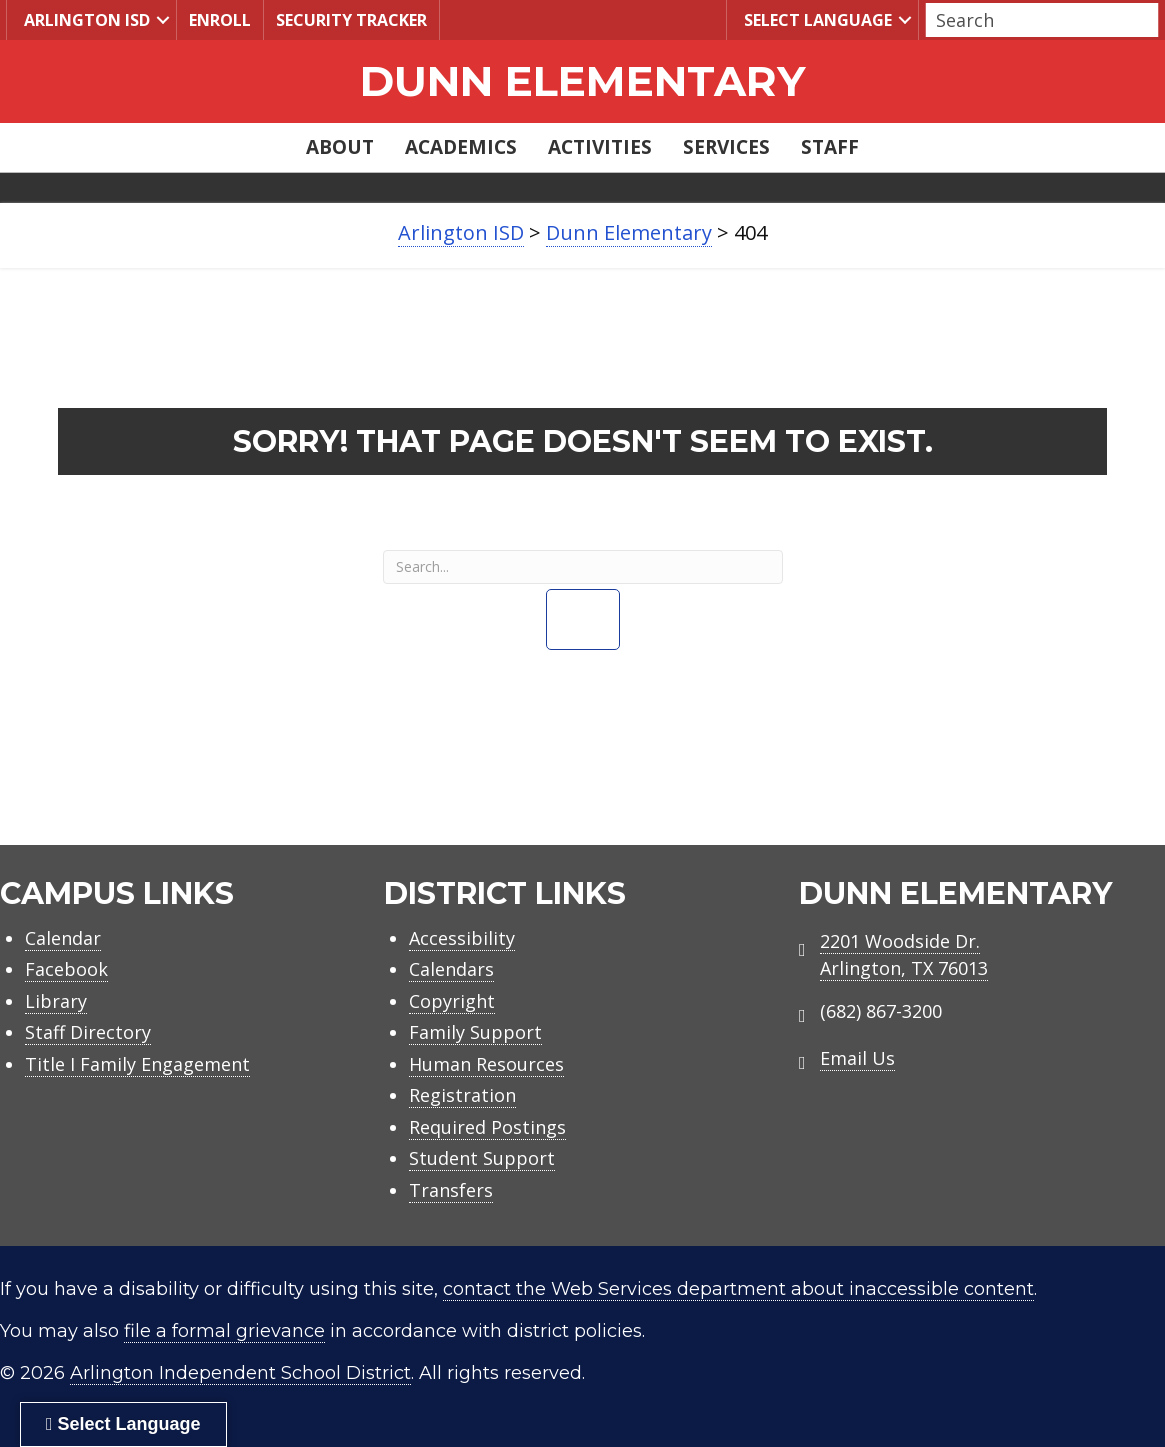  I want to click on Staff [menuitem], so click(830, 147).